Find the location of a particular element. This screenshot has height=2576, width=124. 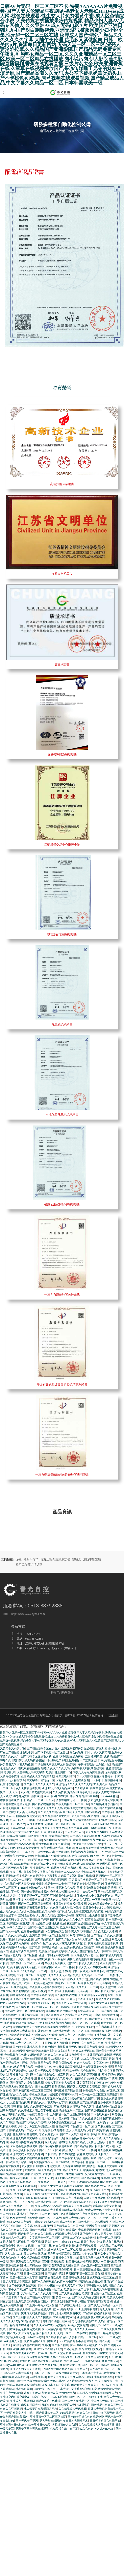

午夜精品一区二区成人 is located at coordinates (52, 2182).